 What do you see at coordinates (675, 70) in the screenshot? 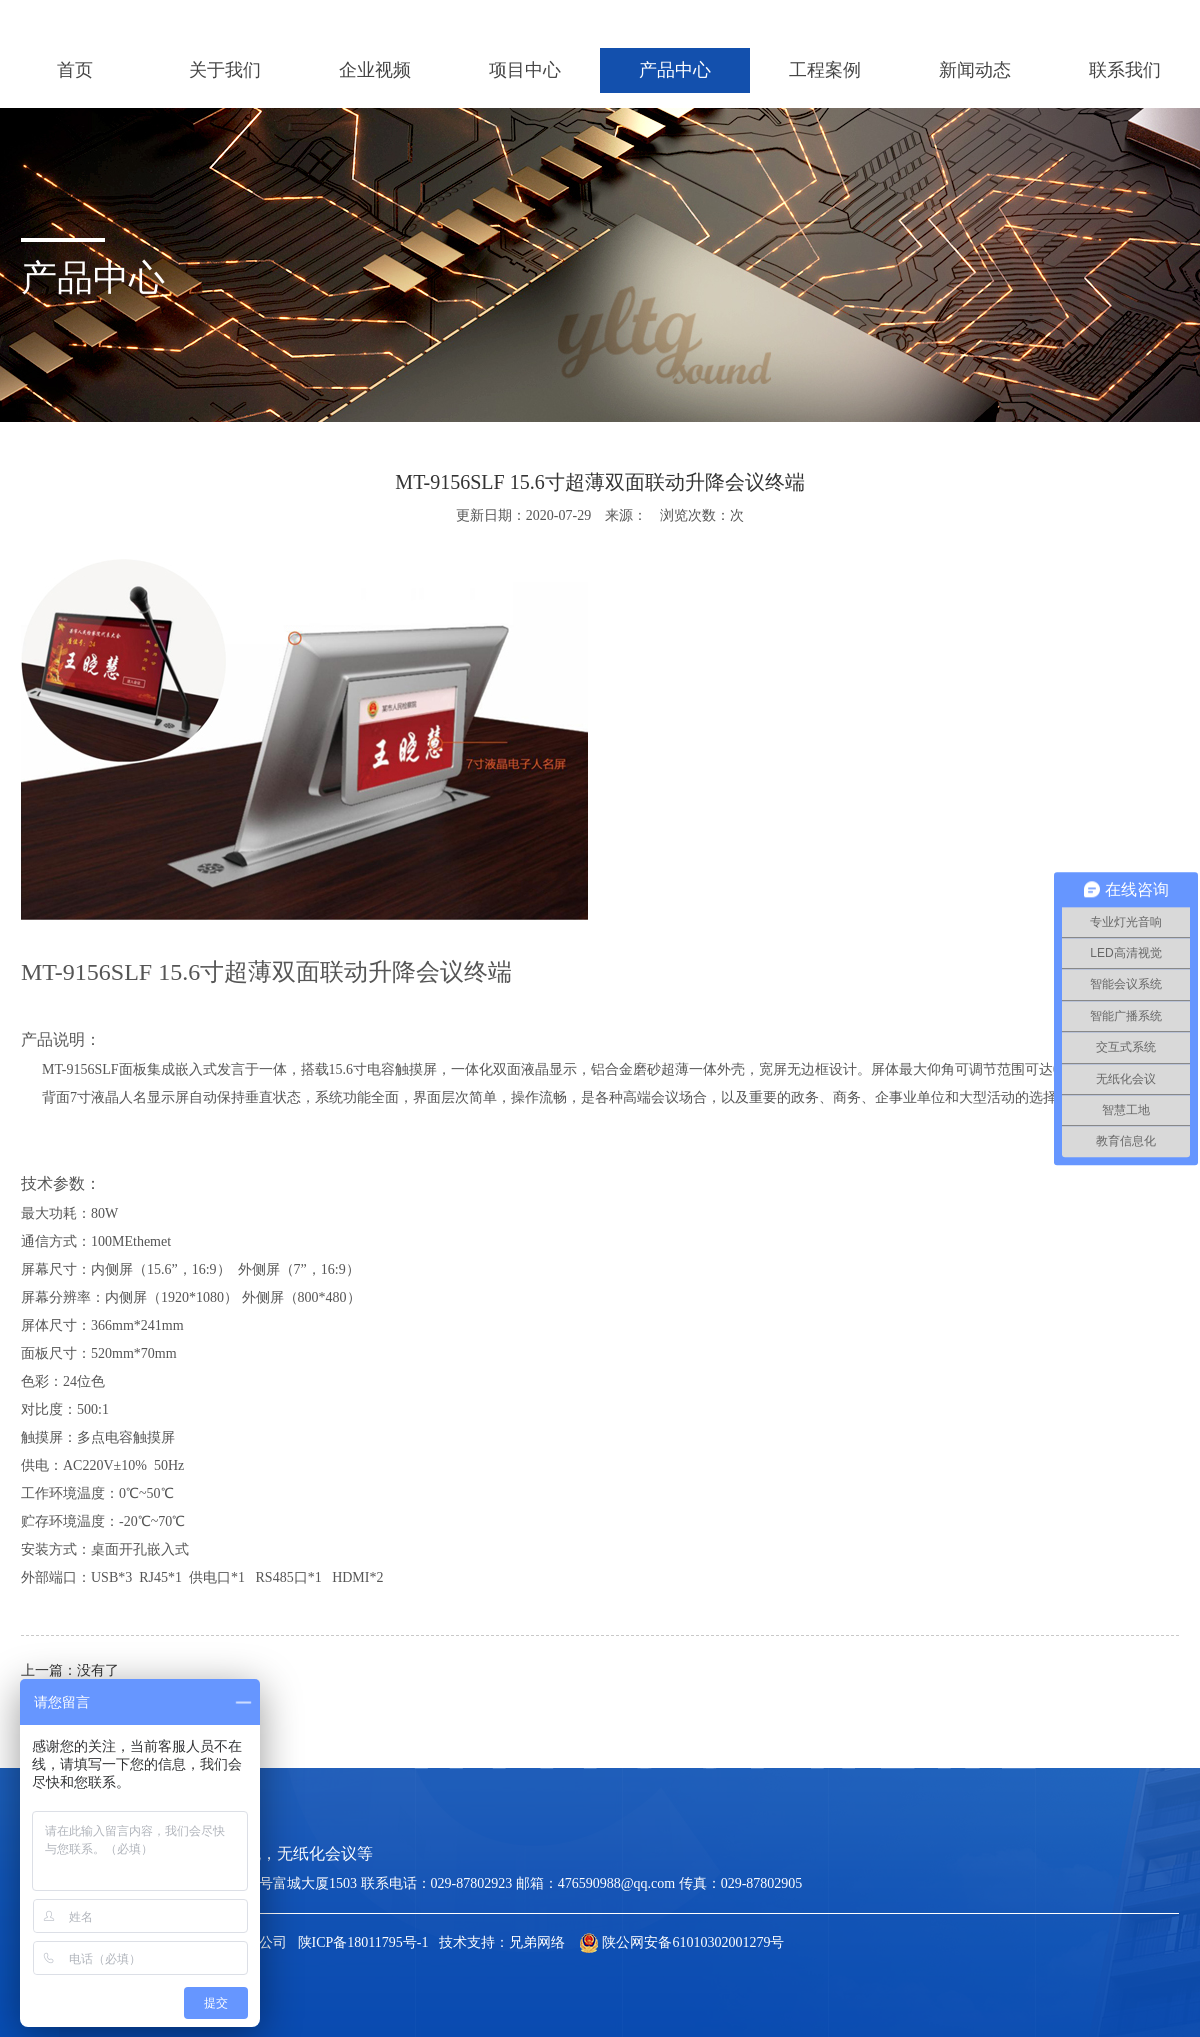
I see `产品中心` at bounding box center [675, 70].